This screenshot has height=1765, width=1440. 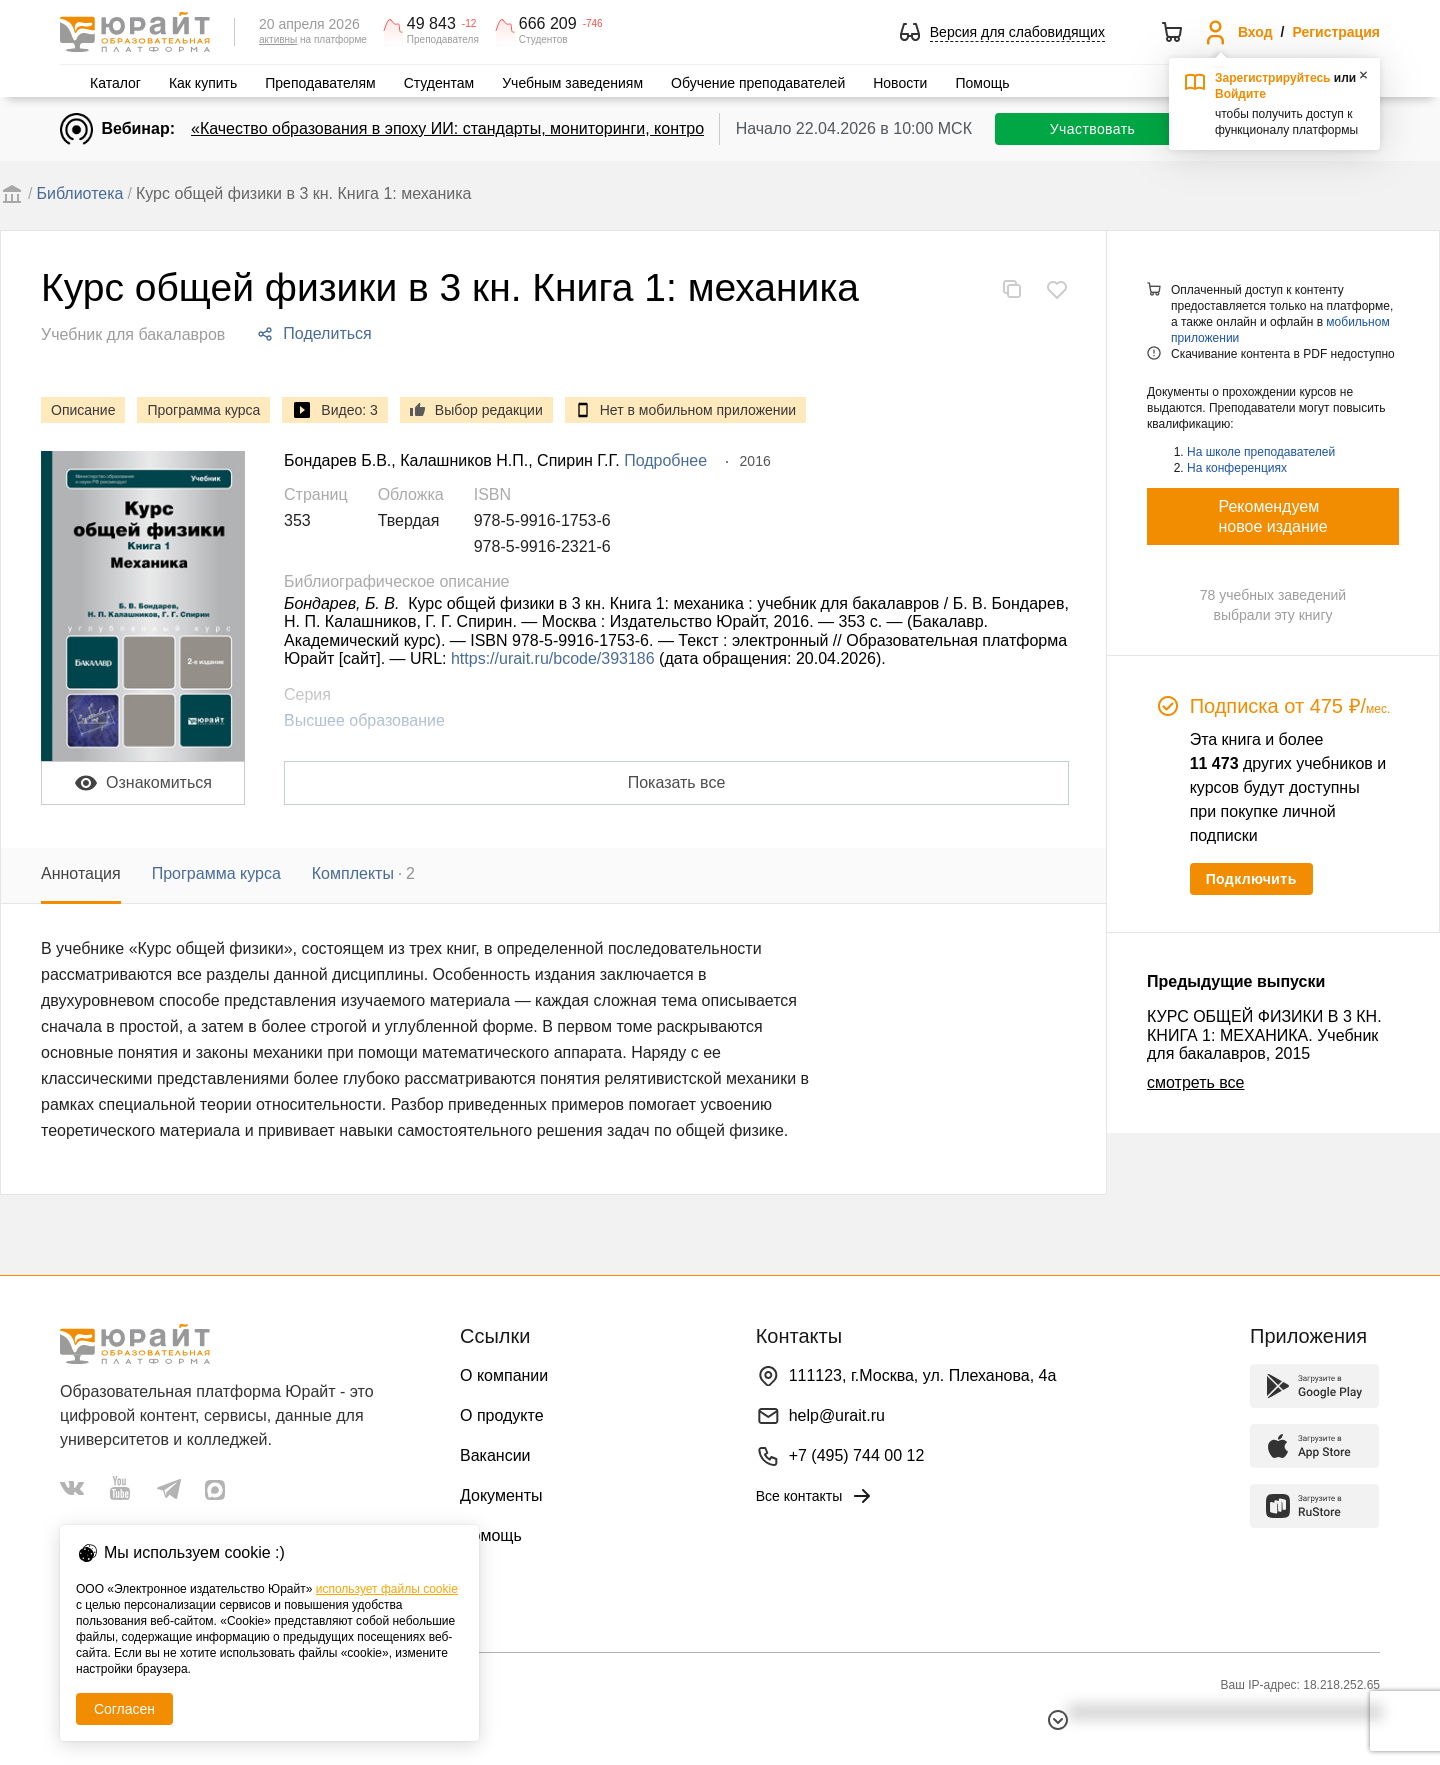 What do you see at coordinates (1237, 468) in the screenshot?
I see `На конференциях` at bounding box center [1237, 468].